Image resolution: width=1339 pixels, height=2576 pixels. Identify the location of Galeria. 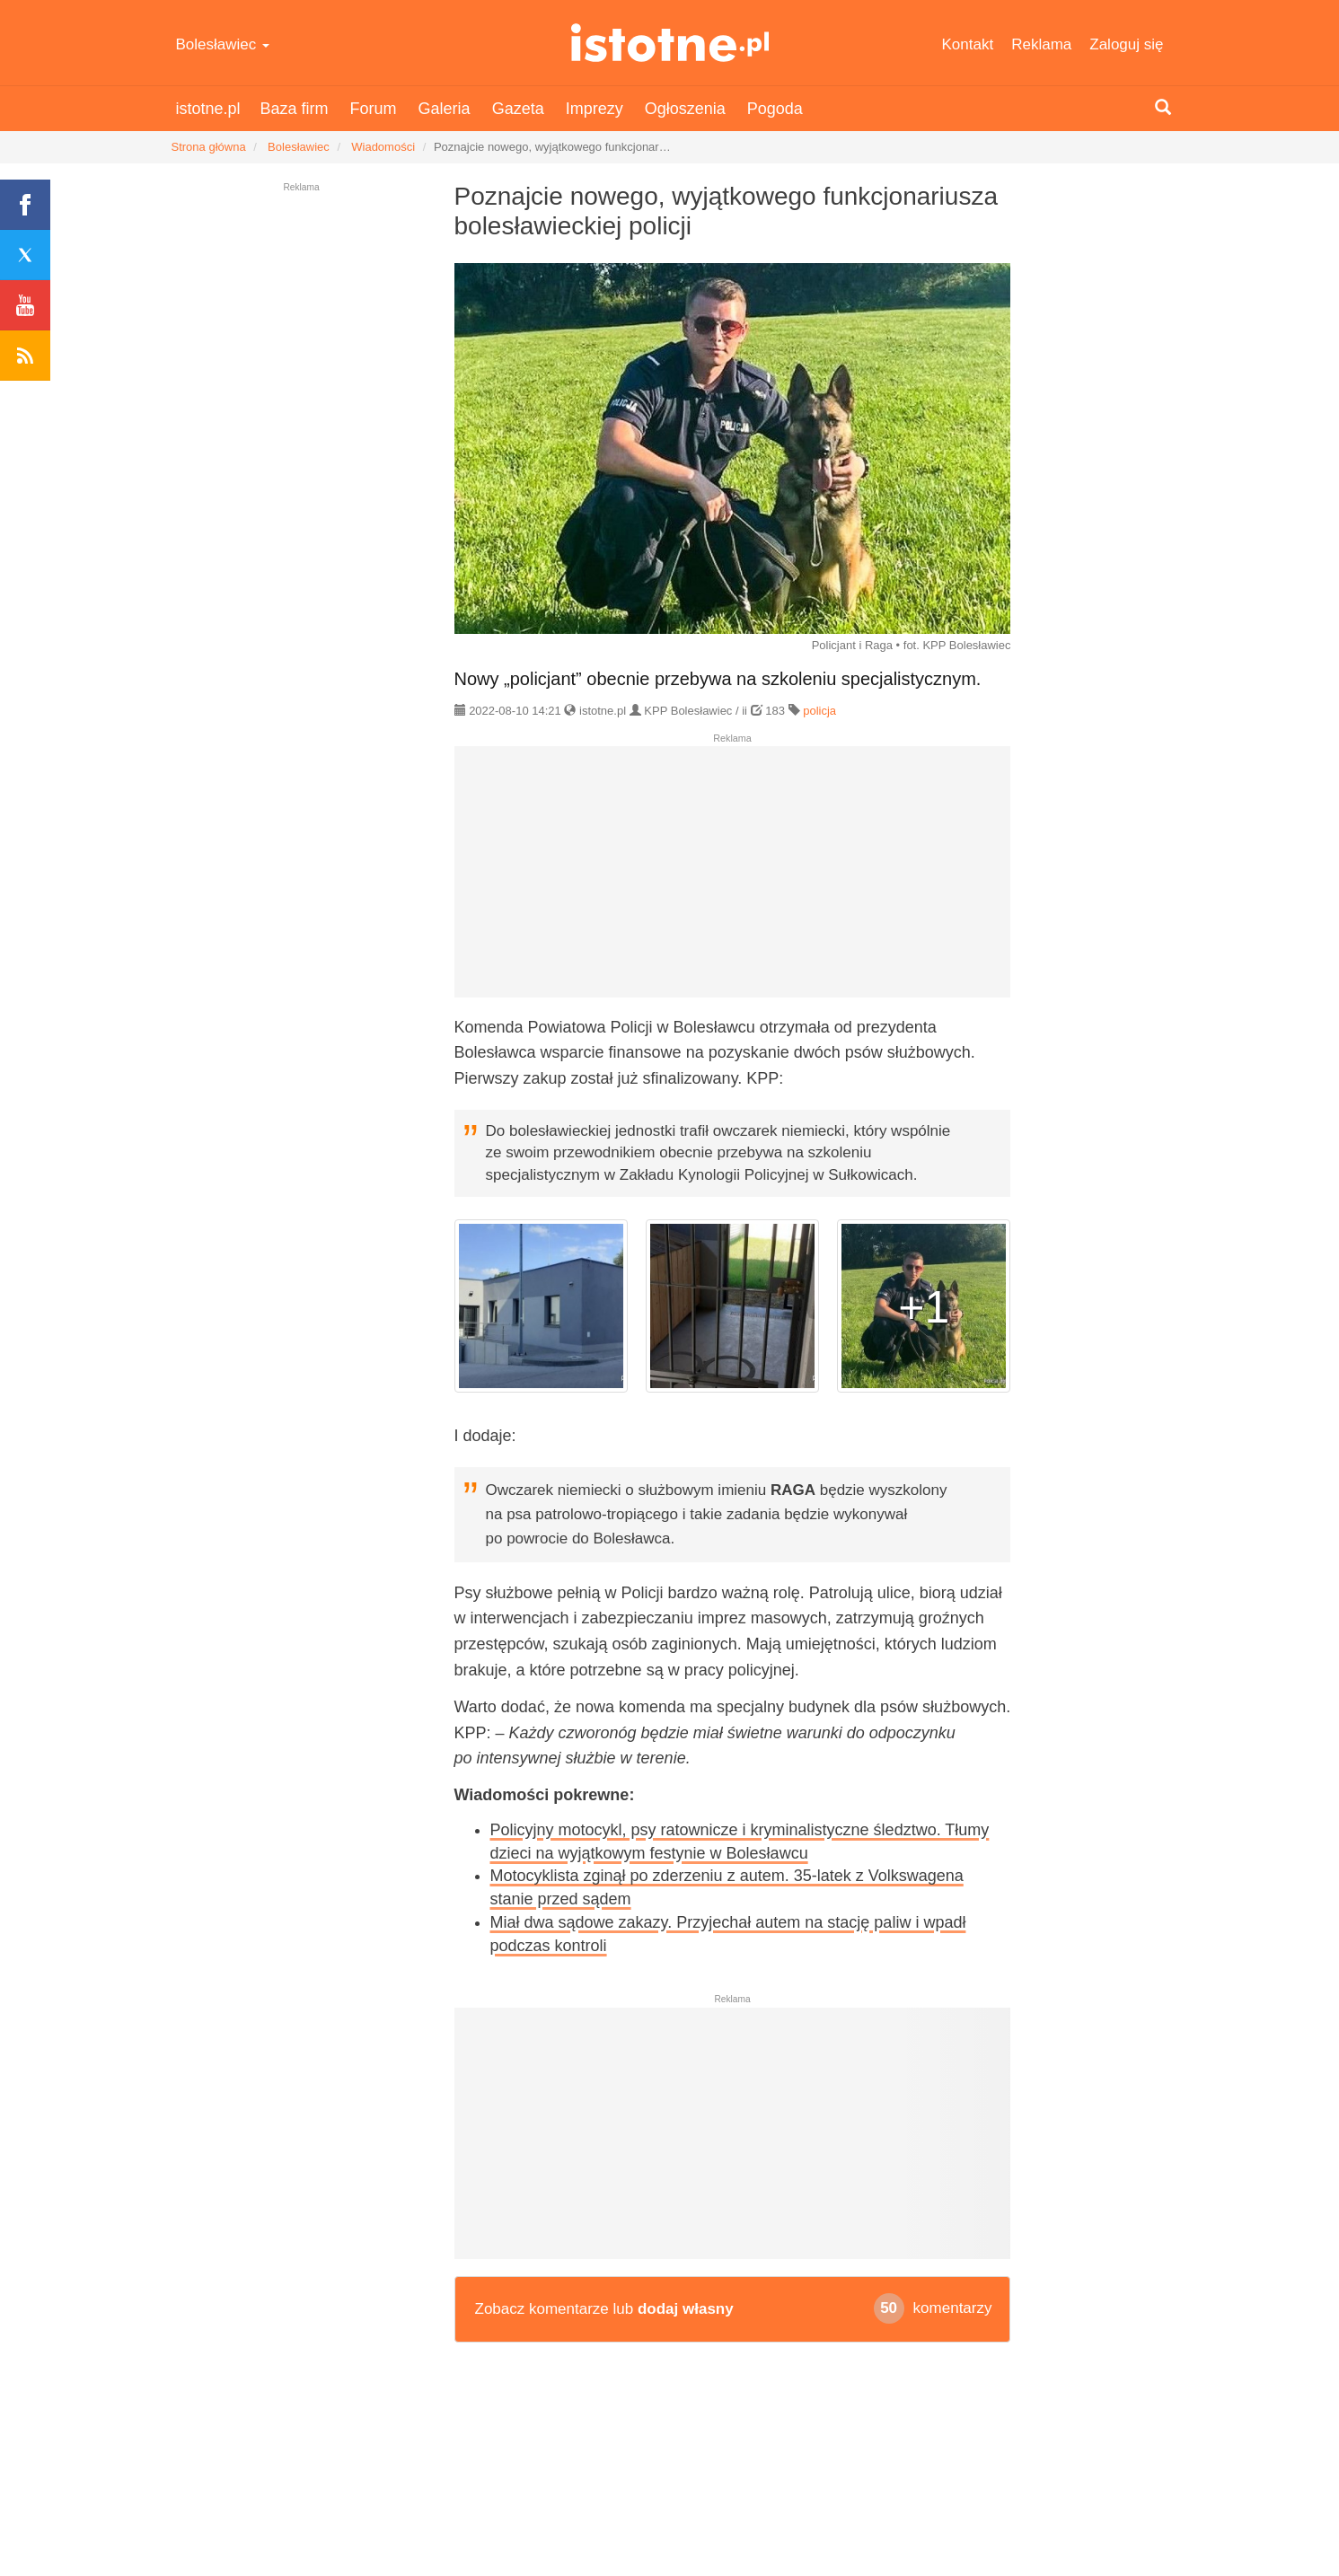
(444, 109).